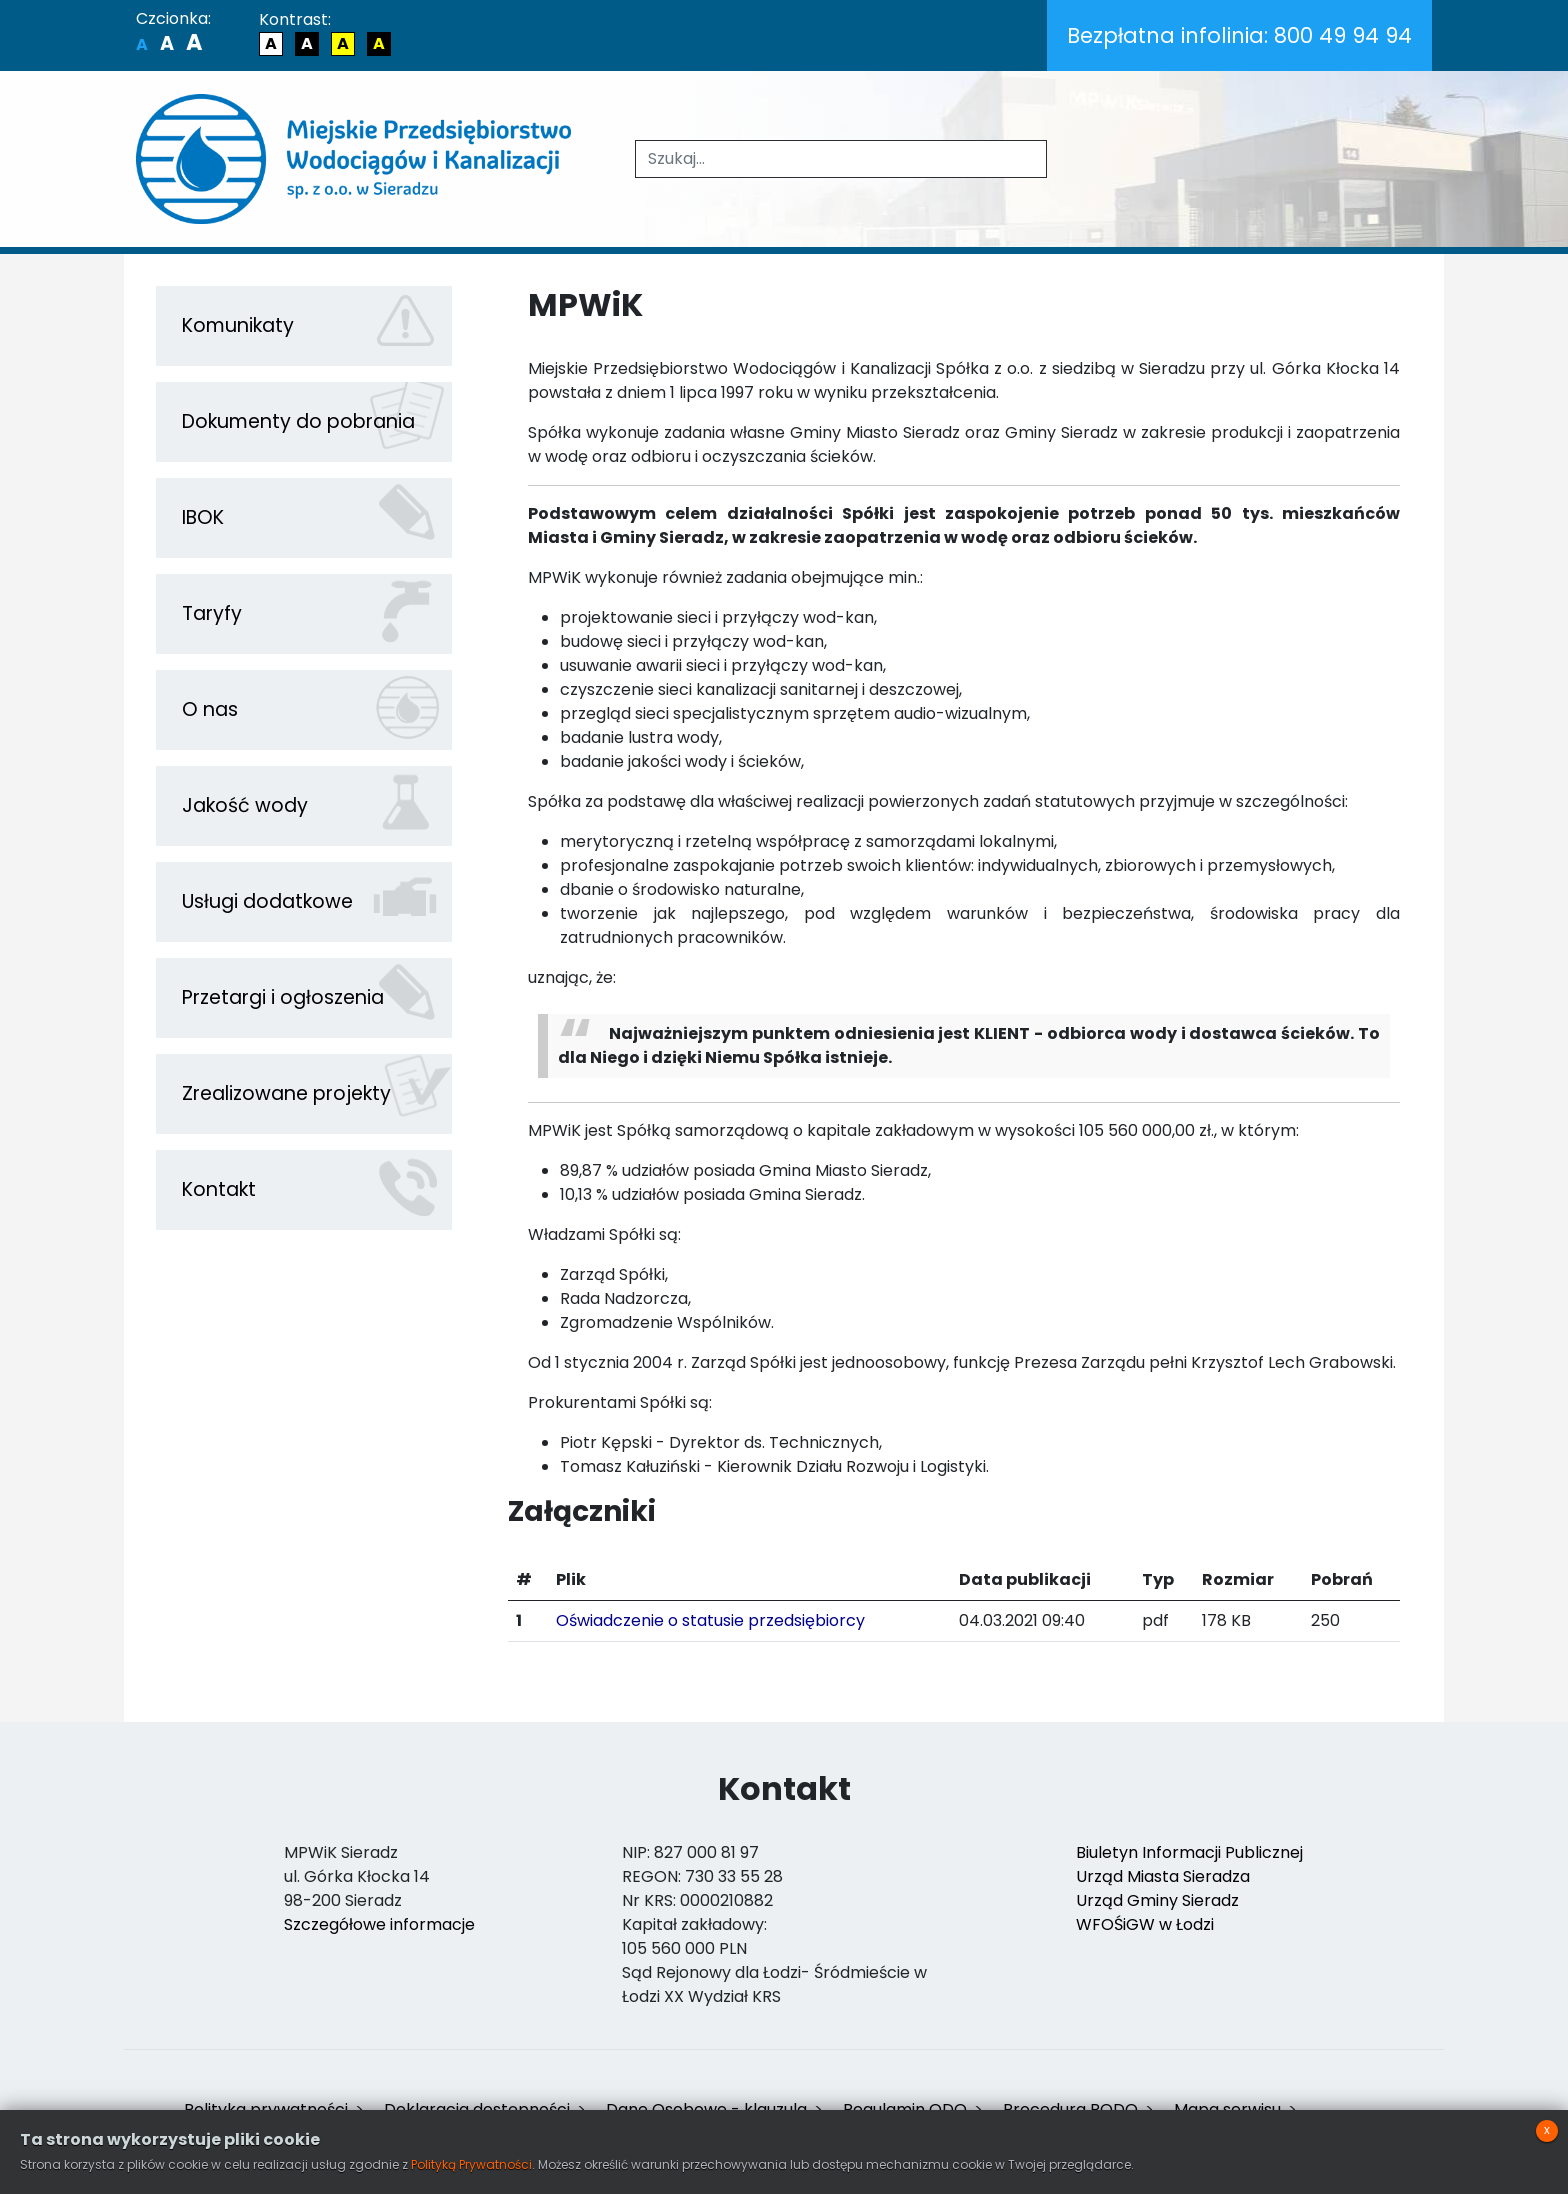 This screenshot has width=1568, height=2194. I want to click on IBOK, so click(203, 517).